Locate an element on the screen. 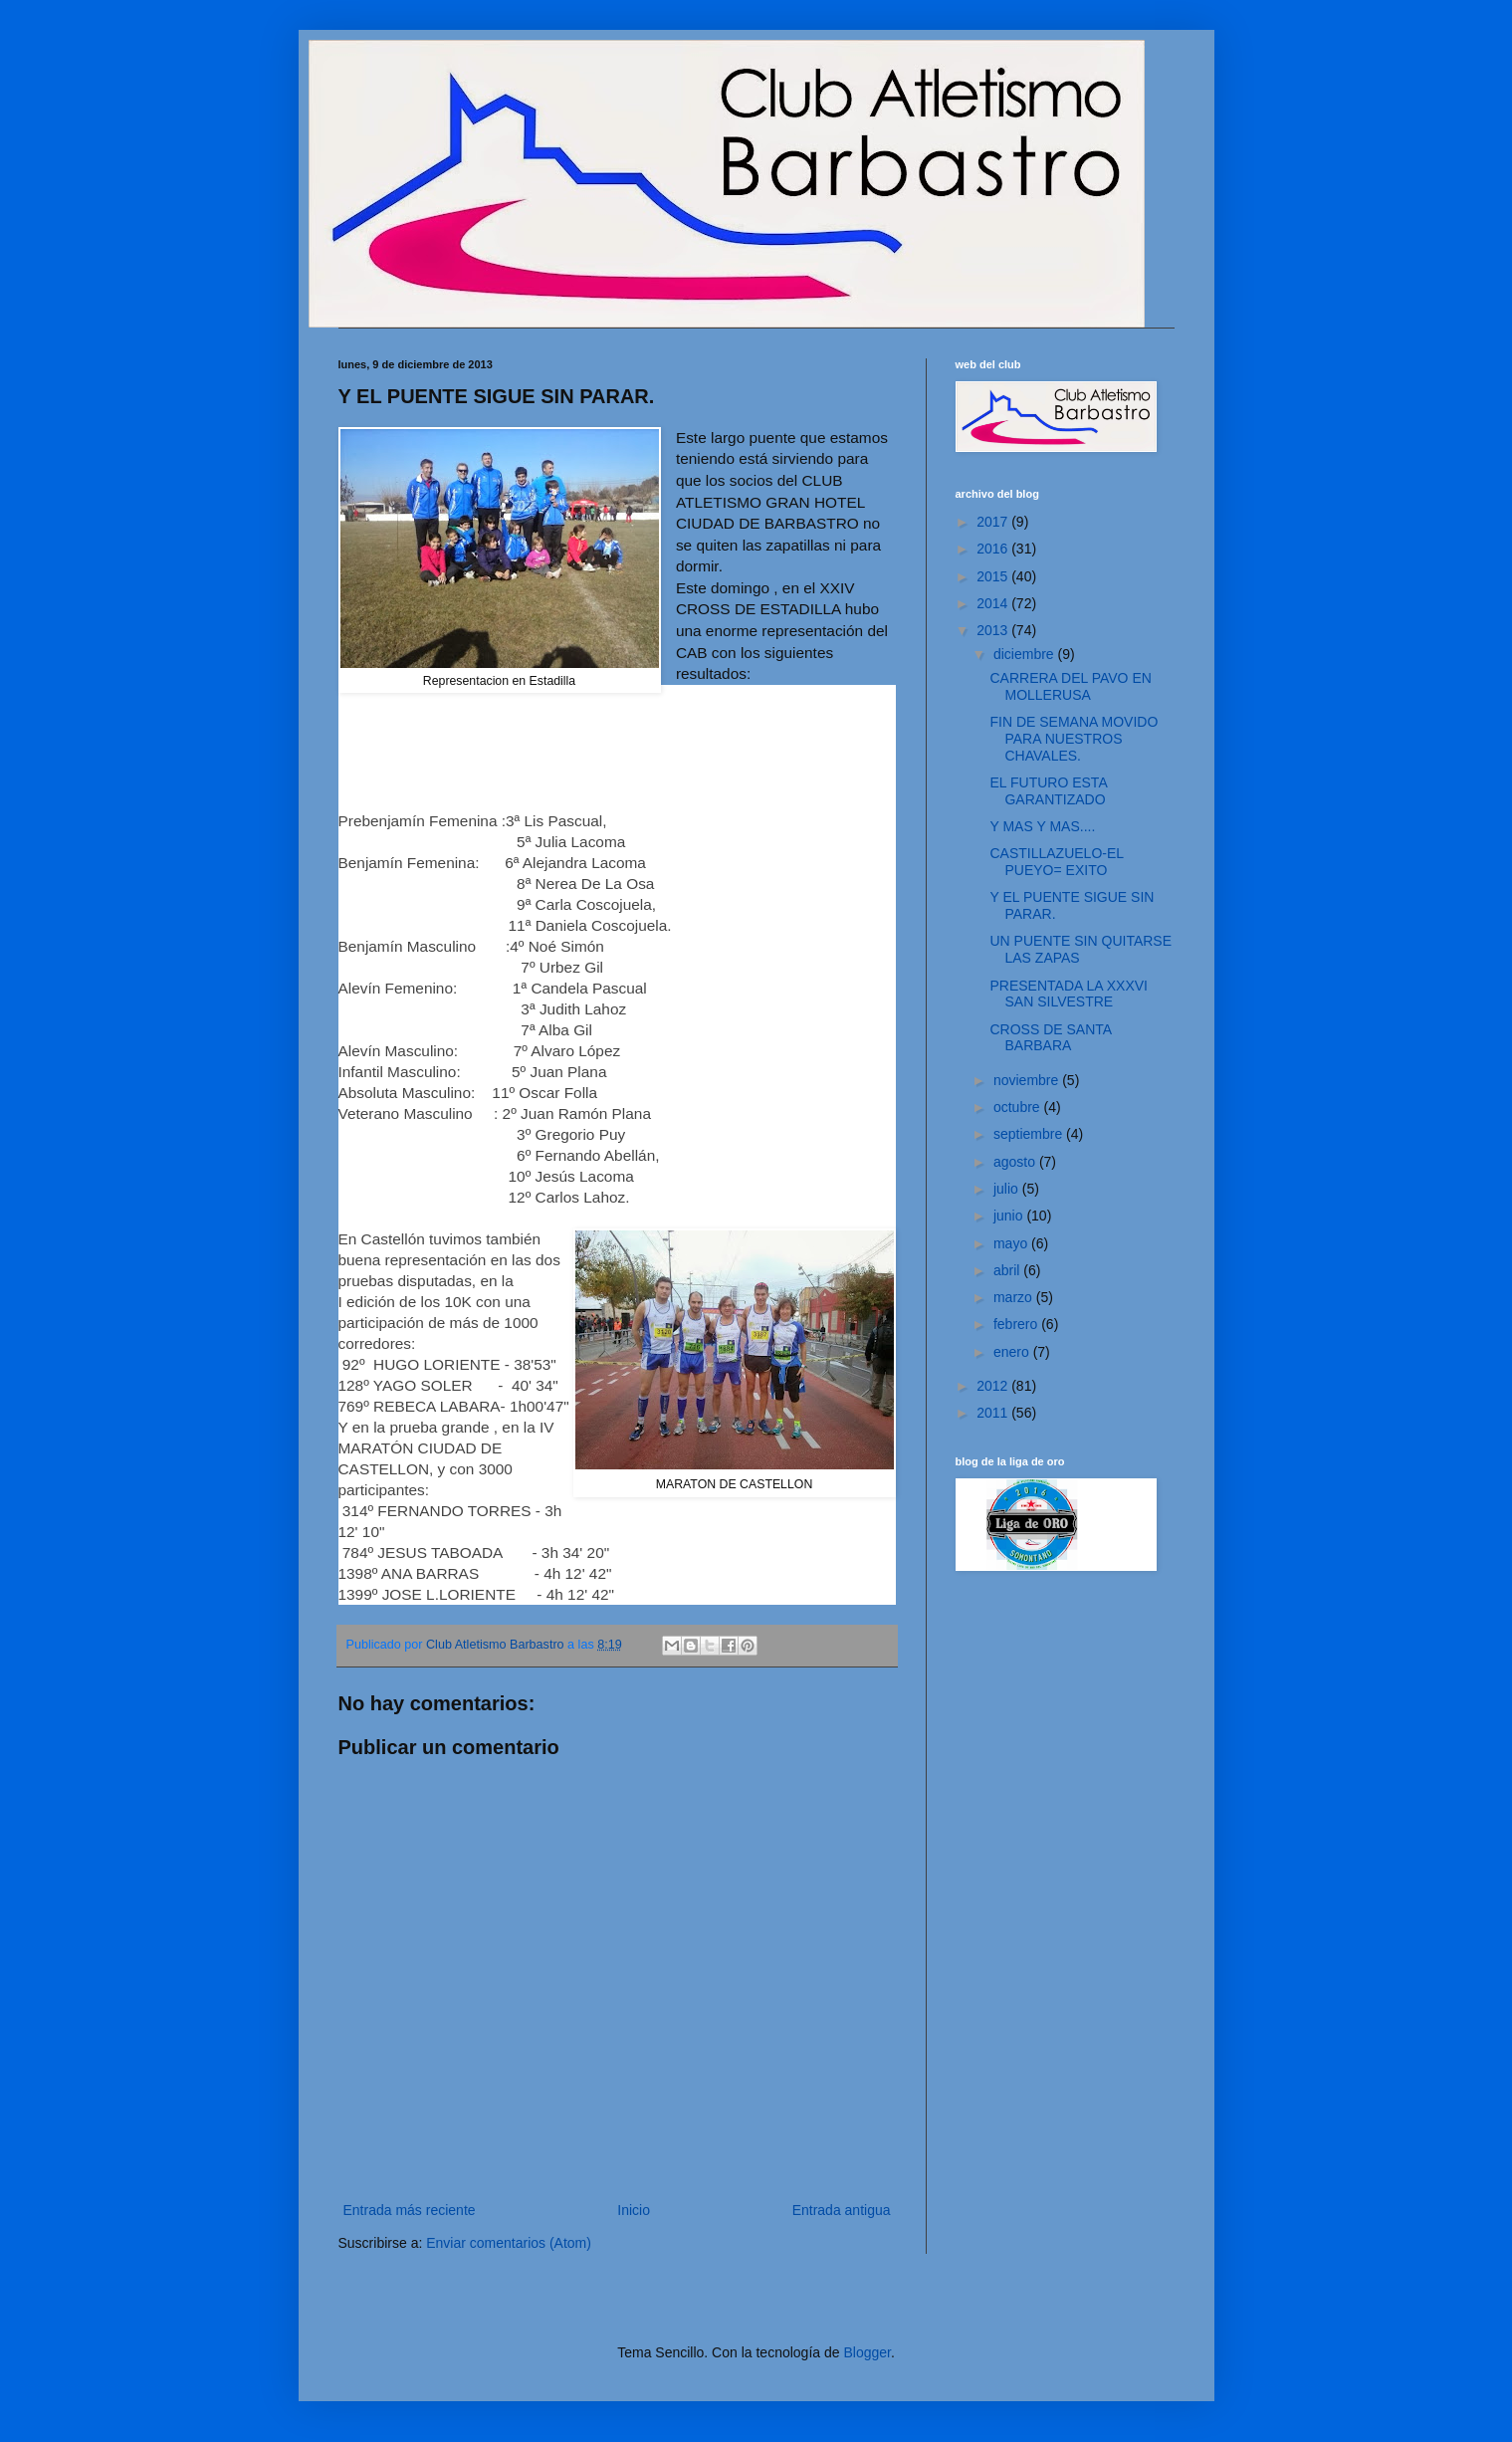 This screenshot has height=2442, width=1512. 2016 is located at coordinates (993, 548).